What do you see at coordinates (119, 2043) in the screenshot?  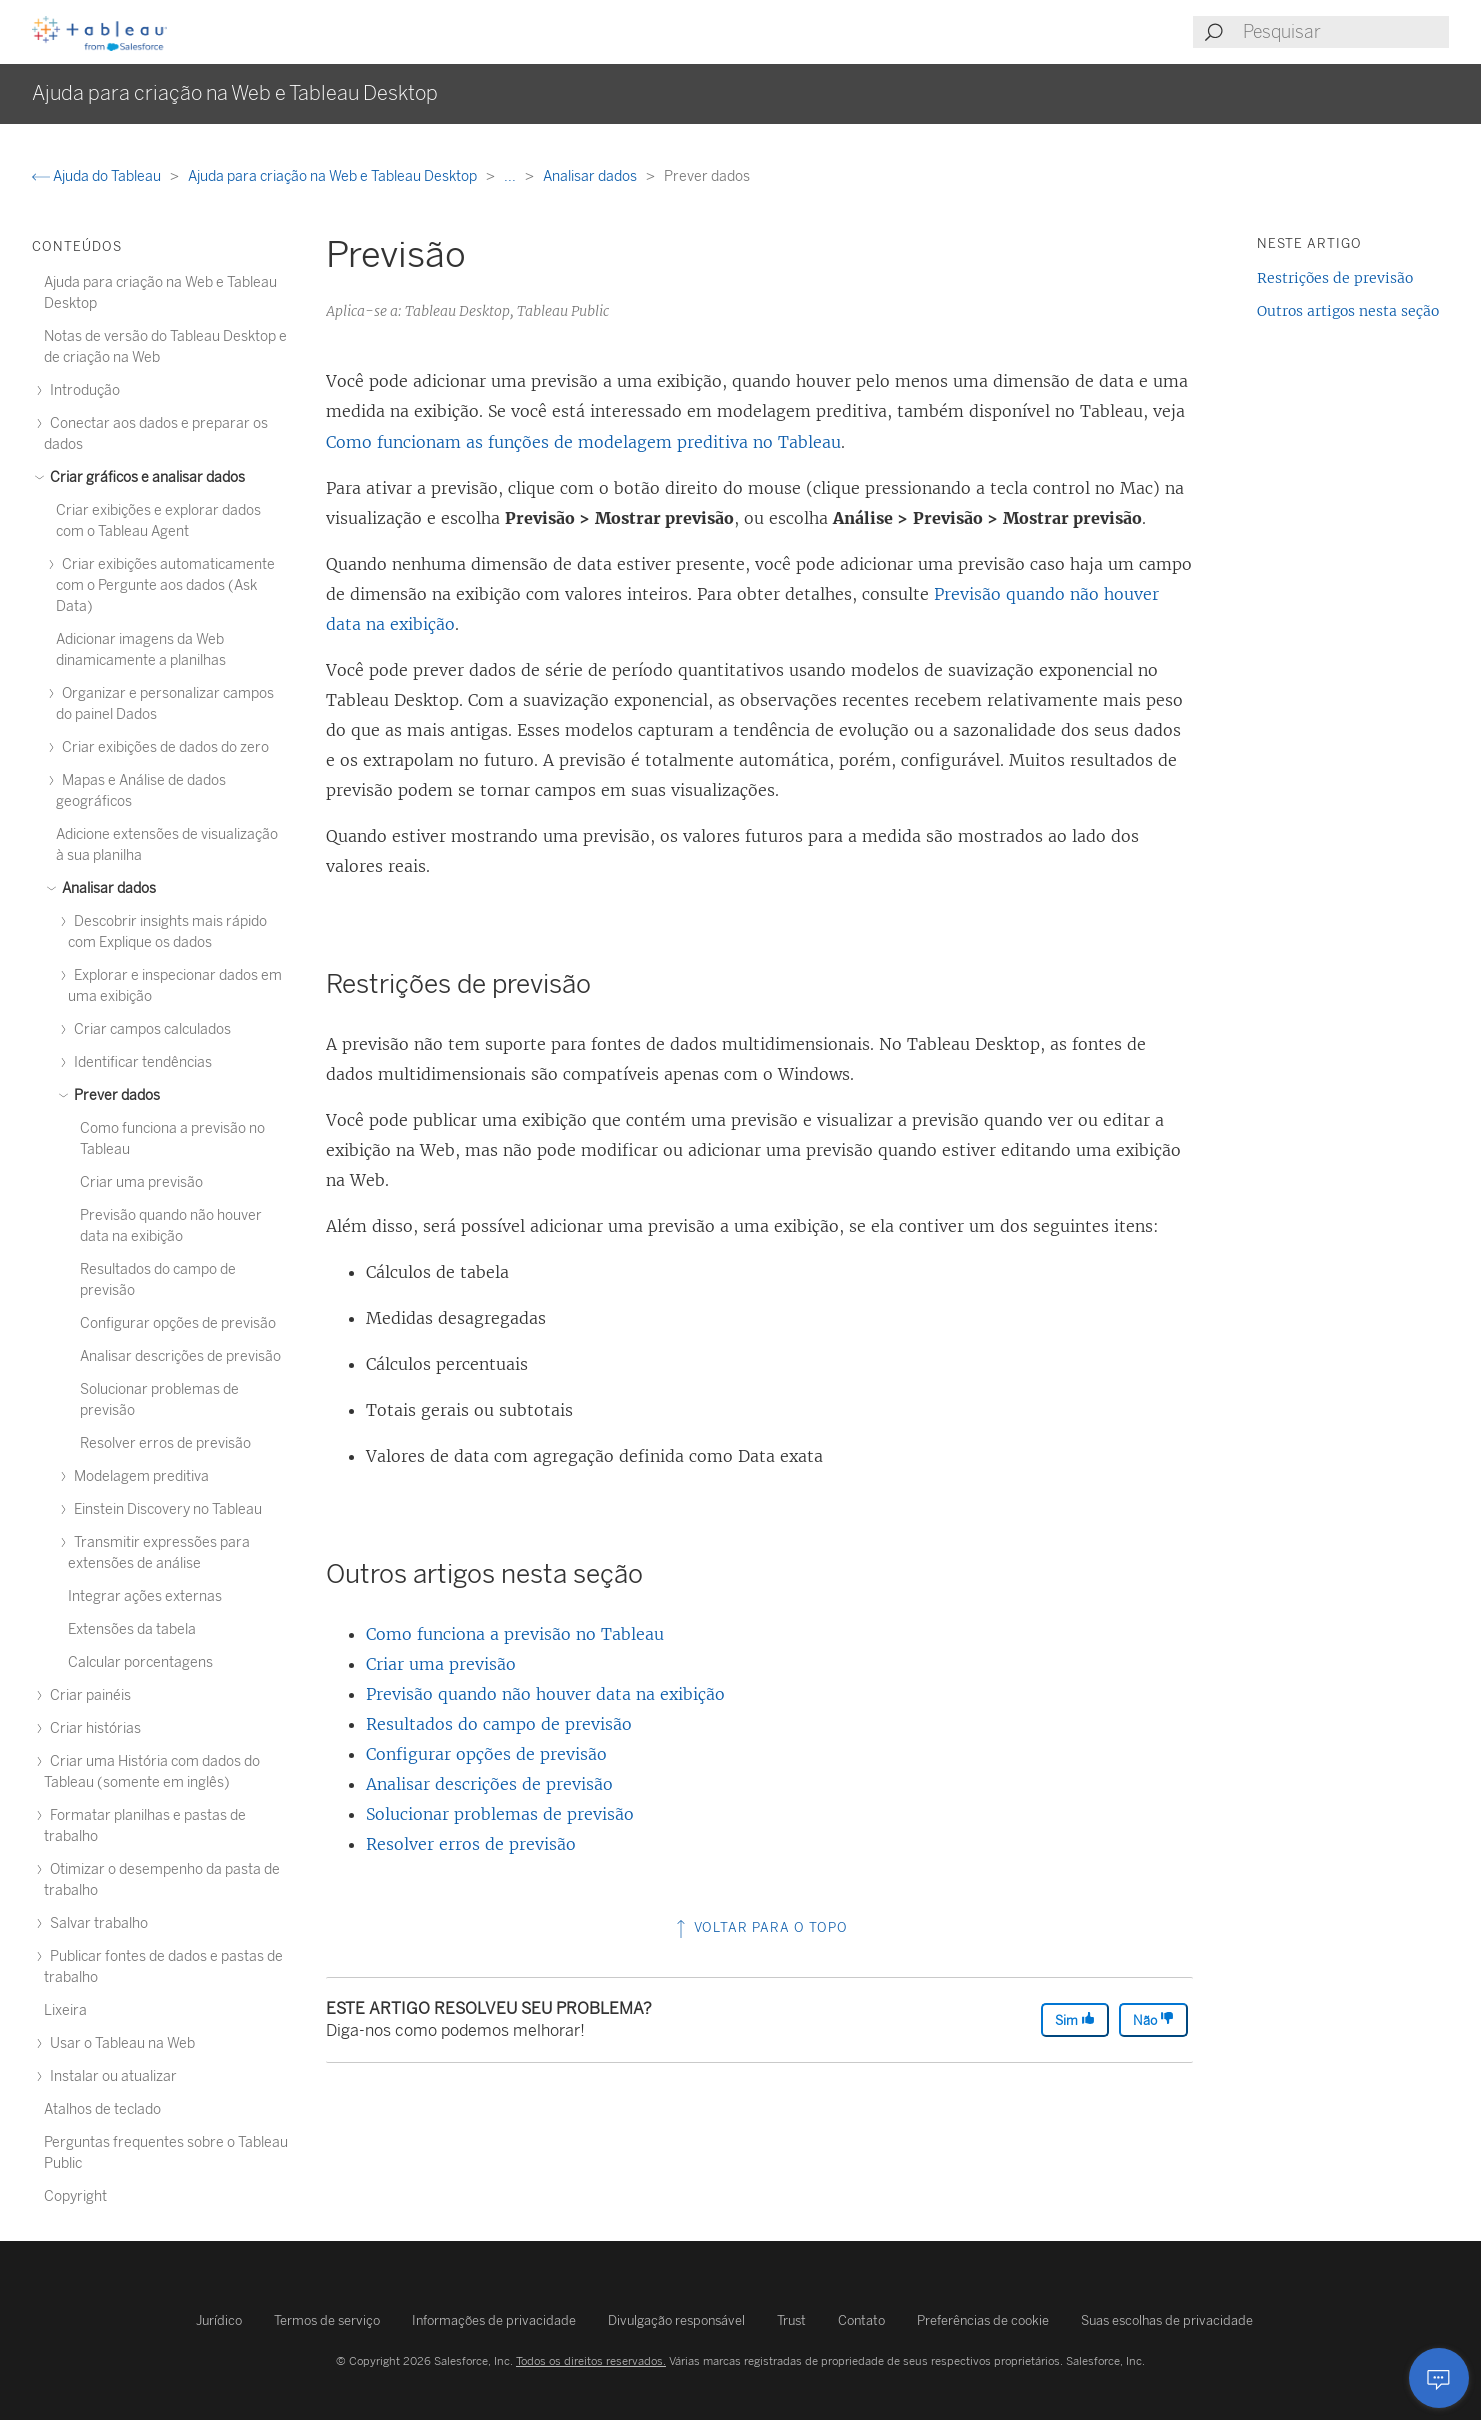 I see `Usar o Tableau na Web [treeitem]` at bounding box center [119, 2043].